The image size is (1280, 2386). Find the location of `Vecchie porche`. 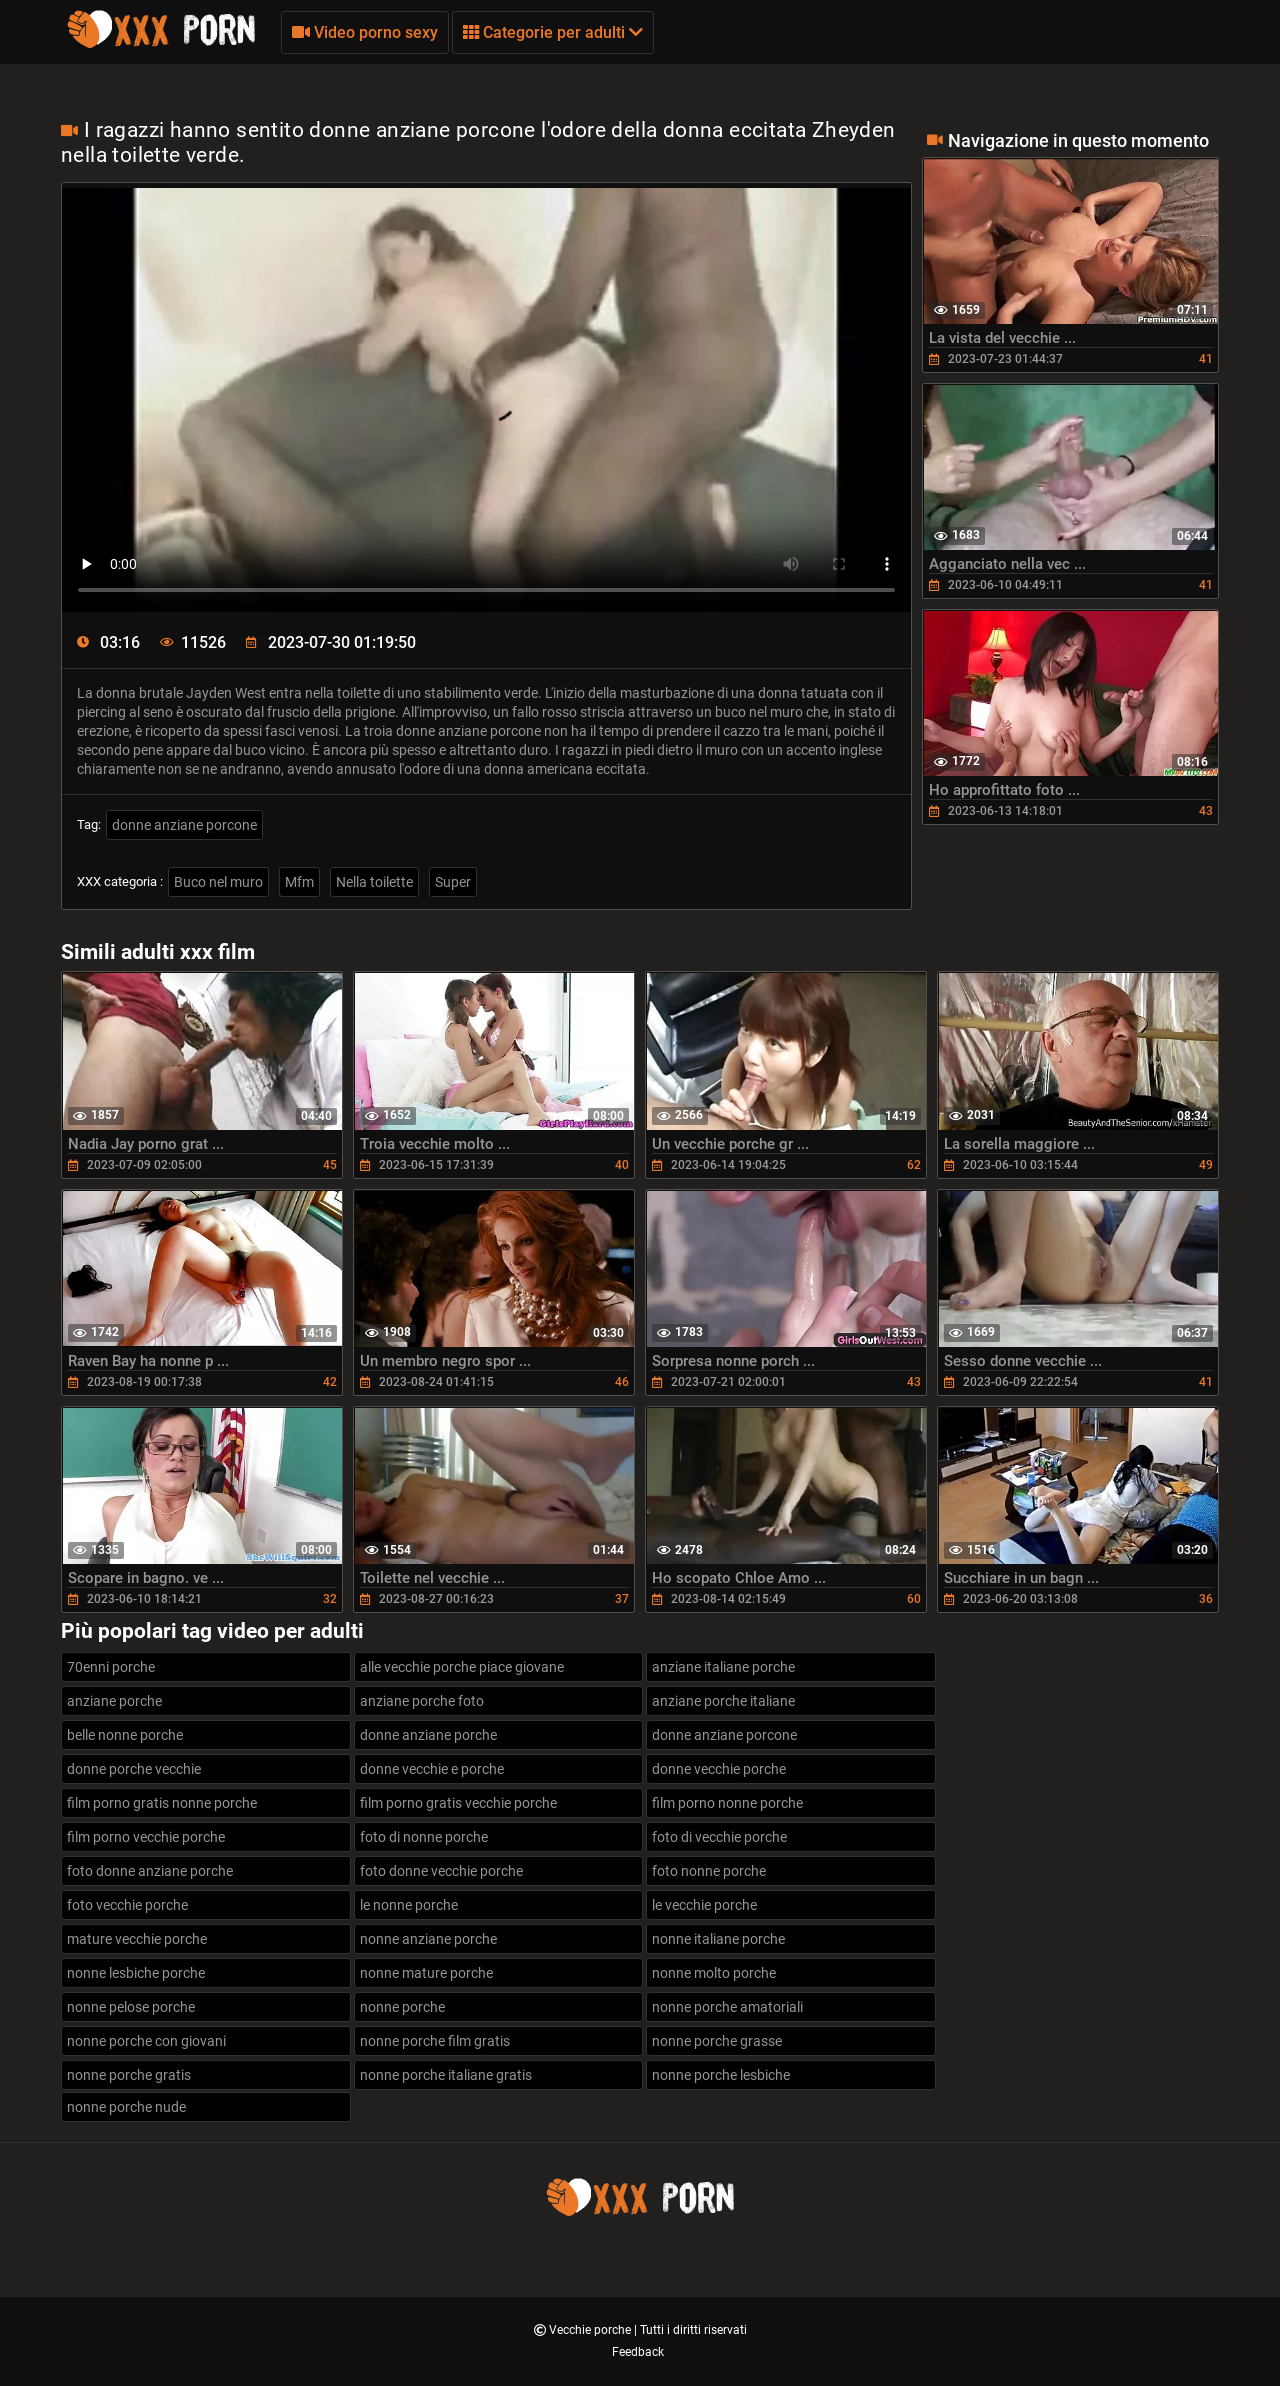

Vecchie porche is located at coordinates (591, 2330).